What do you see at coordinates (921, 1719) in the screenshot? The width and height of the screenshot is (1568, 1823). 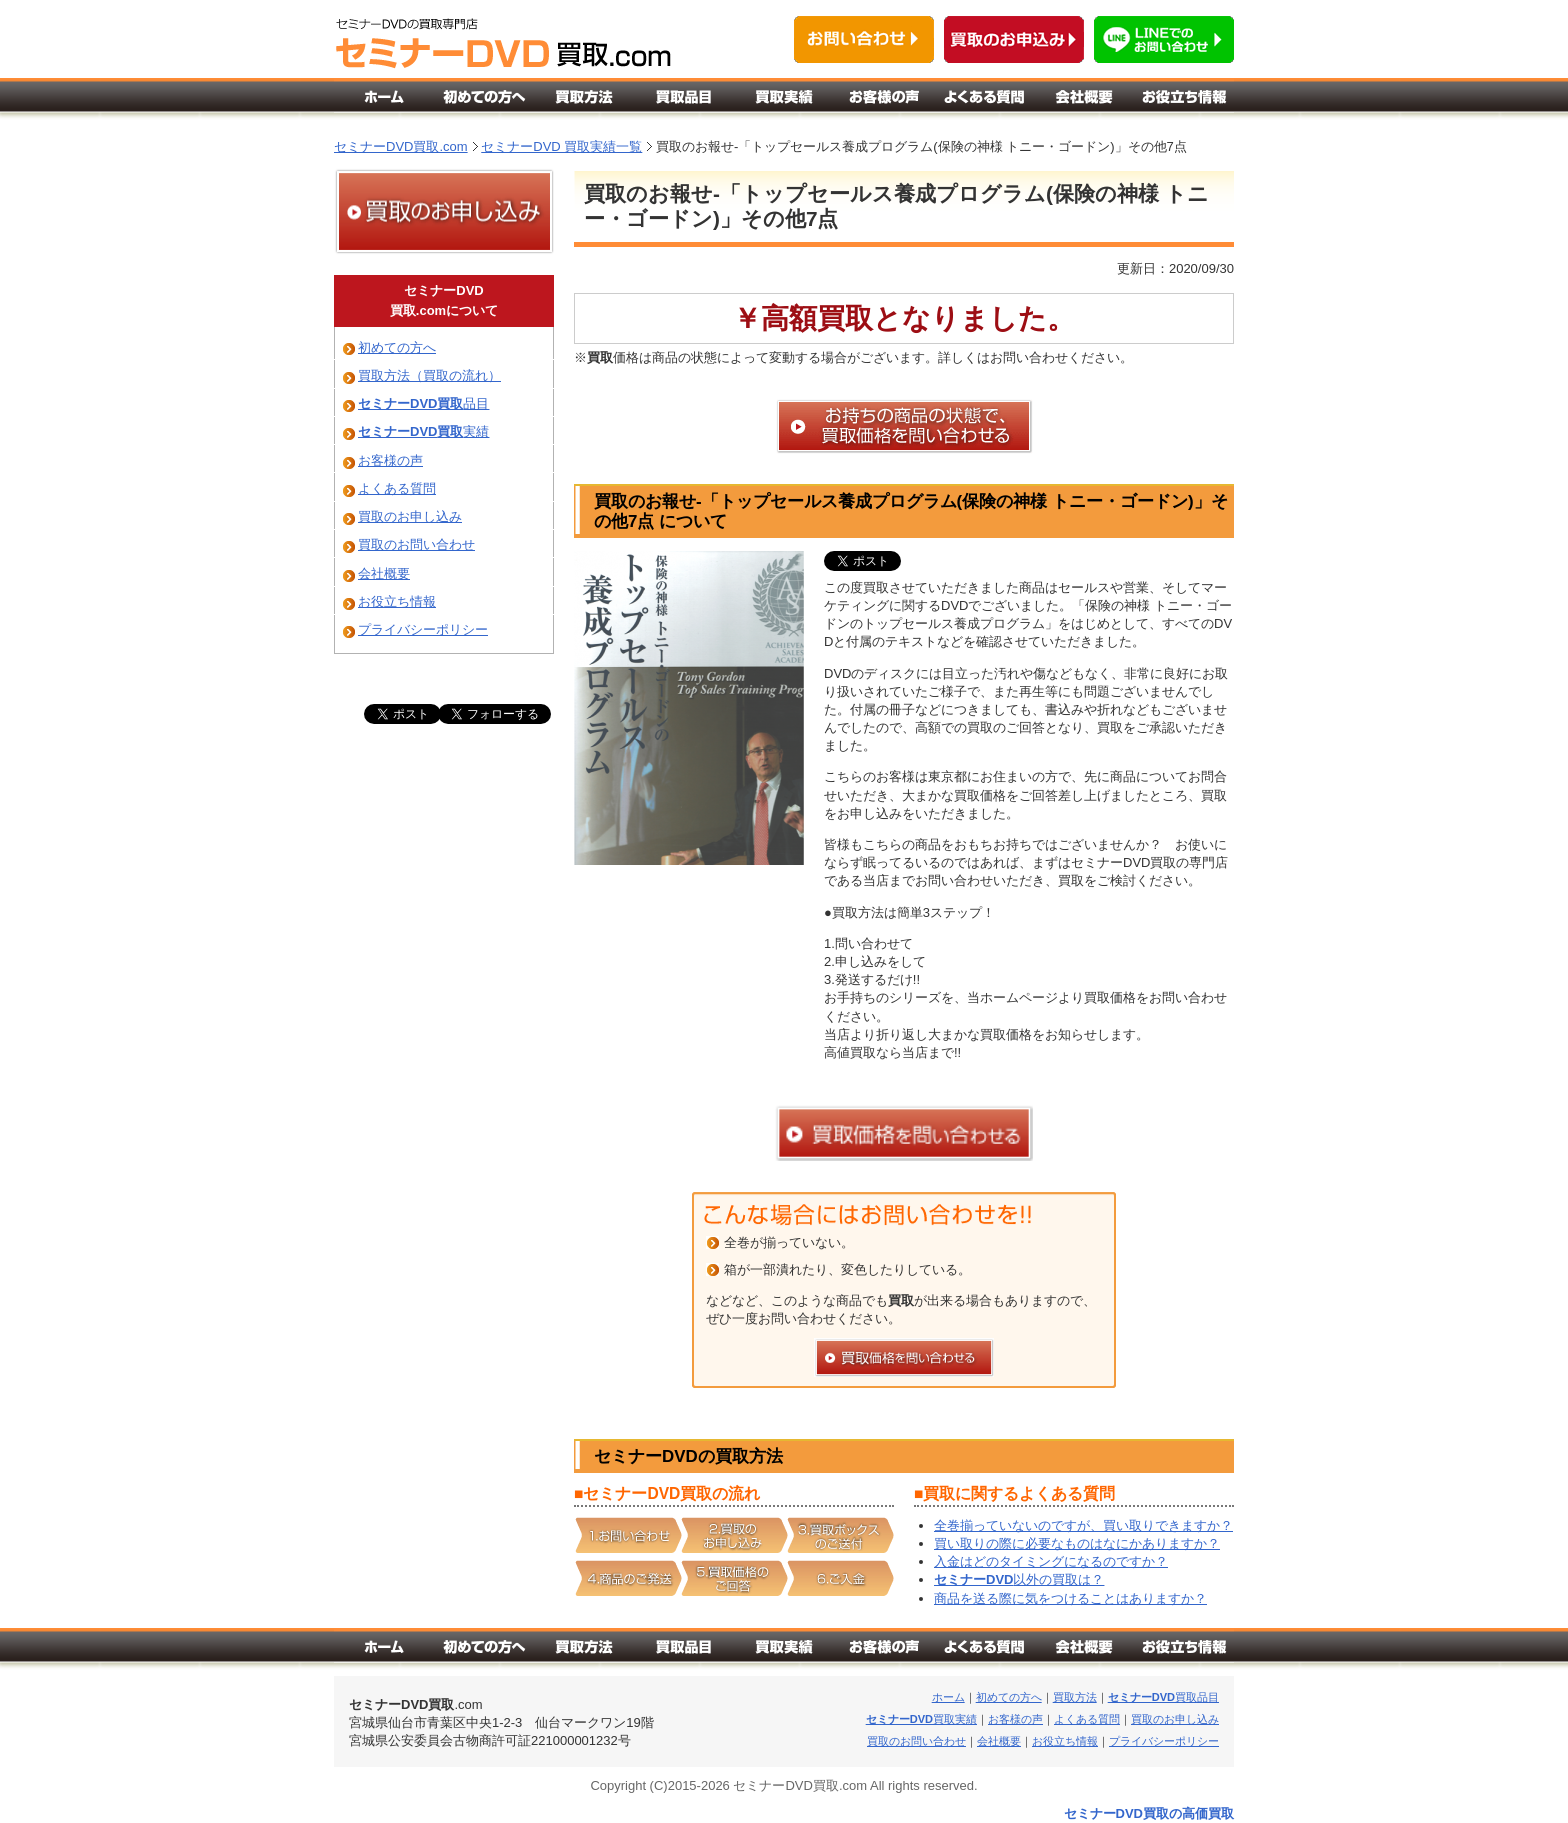 I see `買取実績` at bounding box center [921, 1719].